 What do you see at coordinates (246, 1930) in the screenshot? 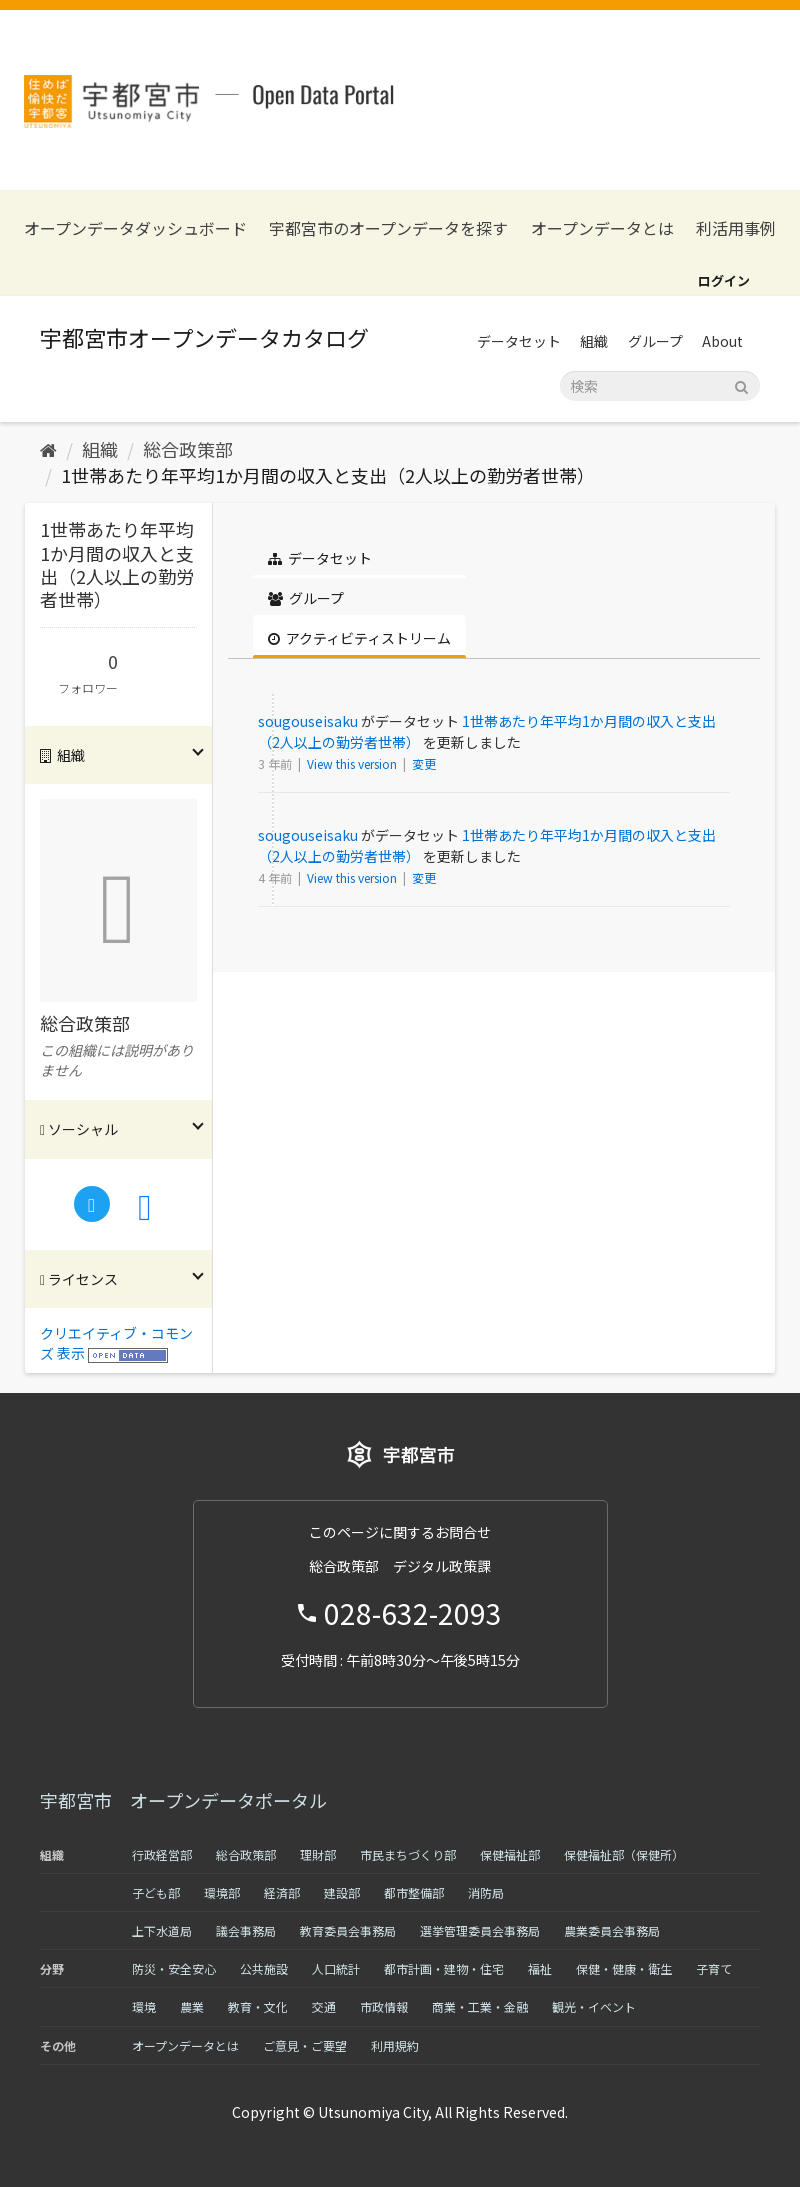
I see `議会事務局` at bounding box center [246, 1930].